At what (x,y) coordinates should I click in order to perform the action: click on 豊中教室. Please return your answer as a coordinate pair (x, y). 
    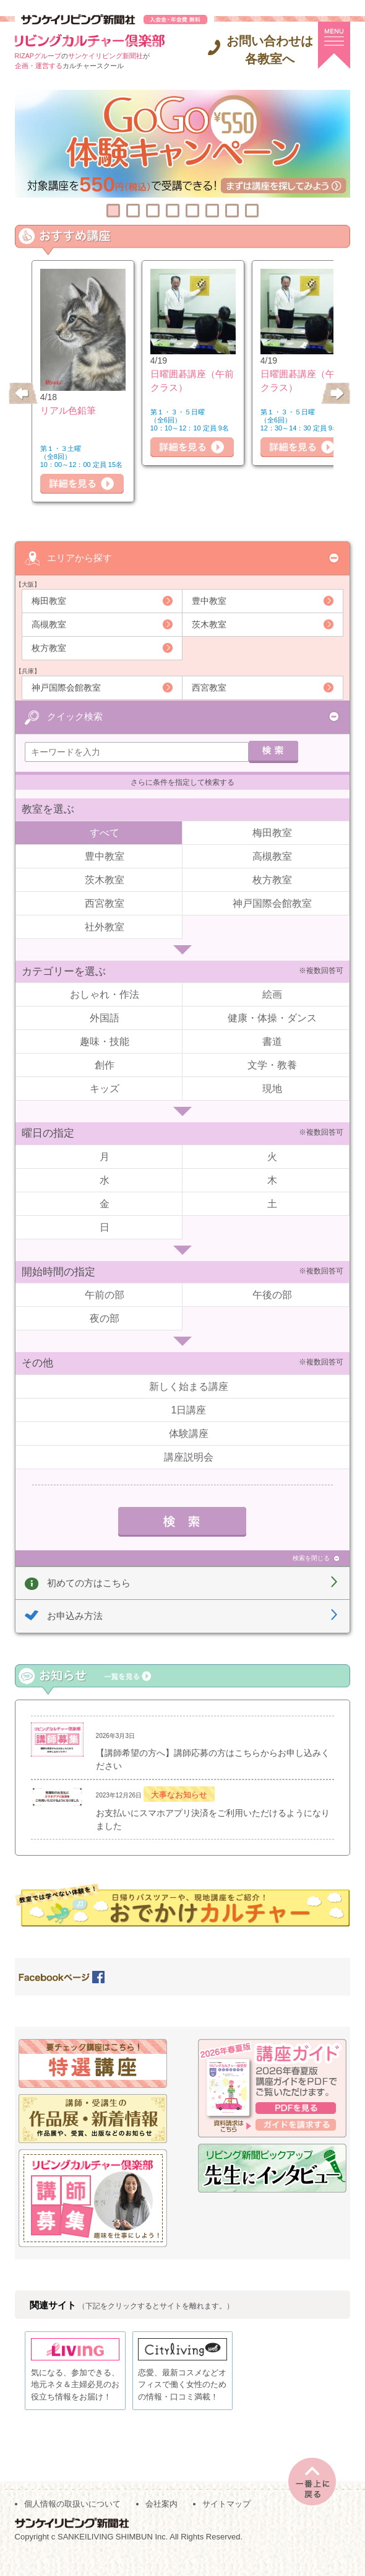
    Looking at the image, I should click on (209, 600).